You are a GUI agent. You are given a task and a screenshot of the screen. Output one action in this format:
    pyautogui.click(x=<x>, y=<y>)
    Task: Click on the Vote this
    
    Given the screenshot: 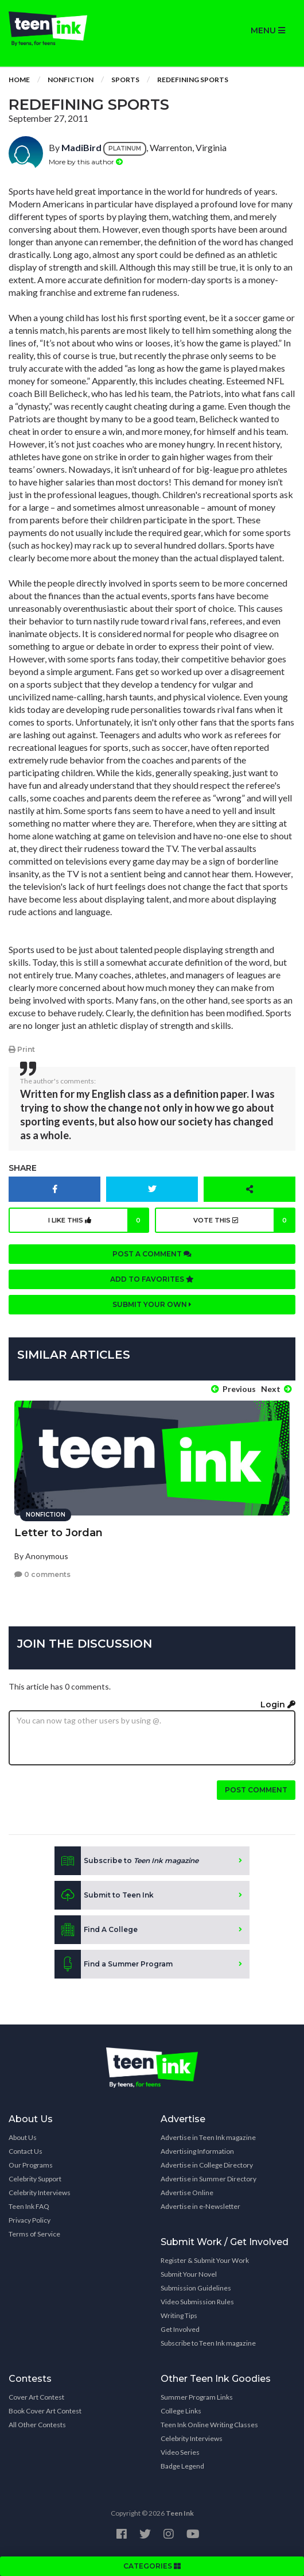 What is the action you would take?
    pyautogui.click(x=244, y=1220)
    